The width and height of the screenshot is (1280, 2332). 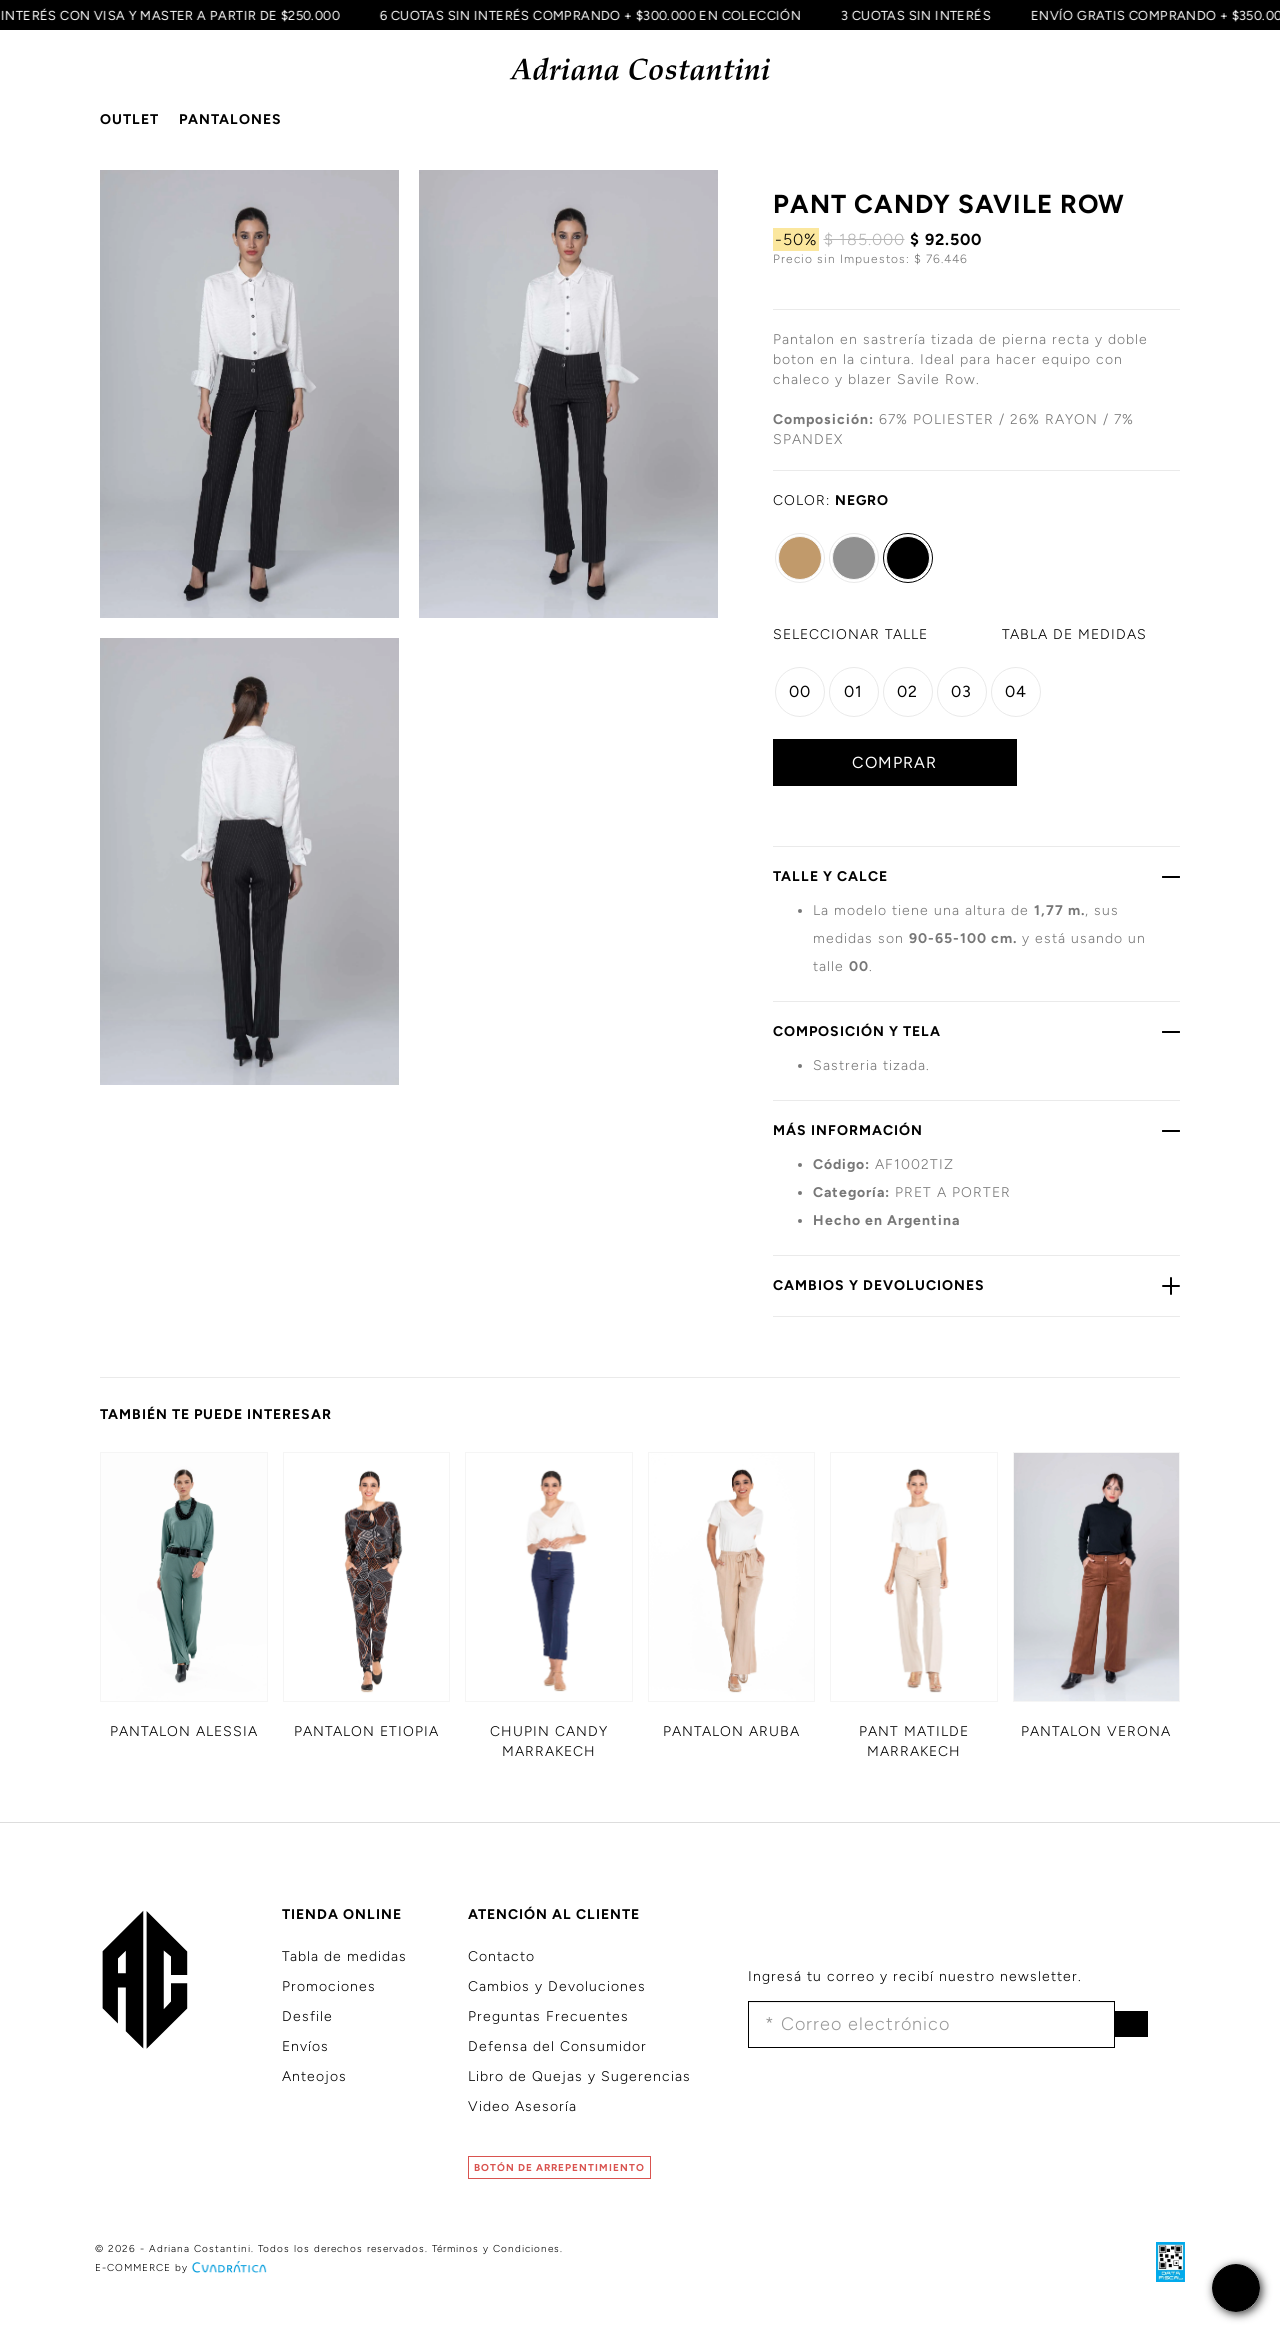 What do you see at coordinates (183, 2267) in the screenshot?
I see `E-COMMERCE by` at bounding box center [183, 2267].